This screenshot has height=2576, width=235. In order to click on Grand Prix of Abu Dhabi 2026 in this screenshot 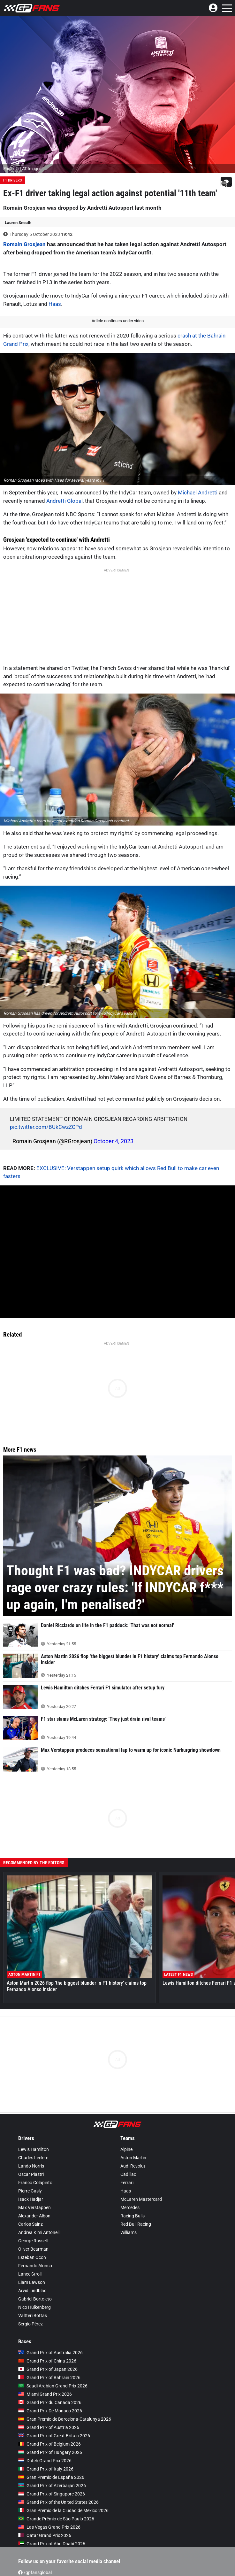, I will do `click(51, 2543)`.